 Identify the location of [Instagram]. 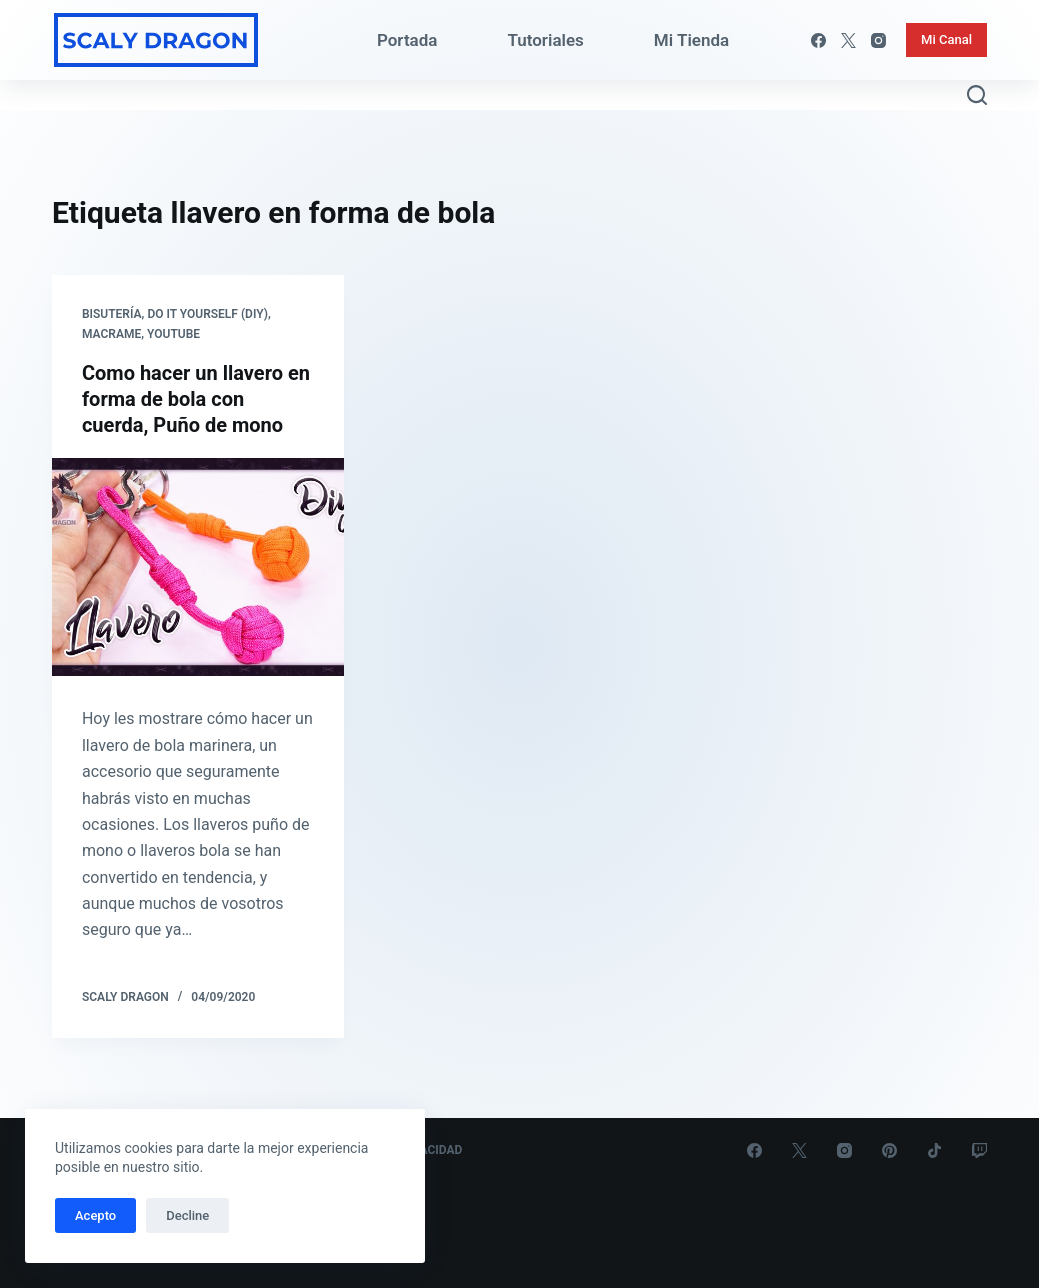
(878, 40).